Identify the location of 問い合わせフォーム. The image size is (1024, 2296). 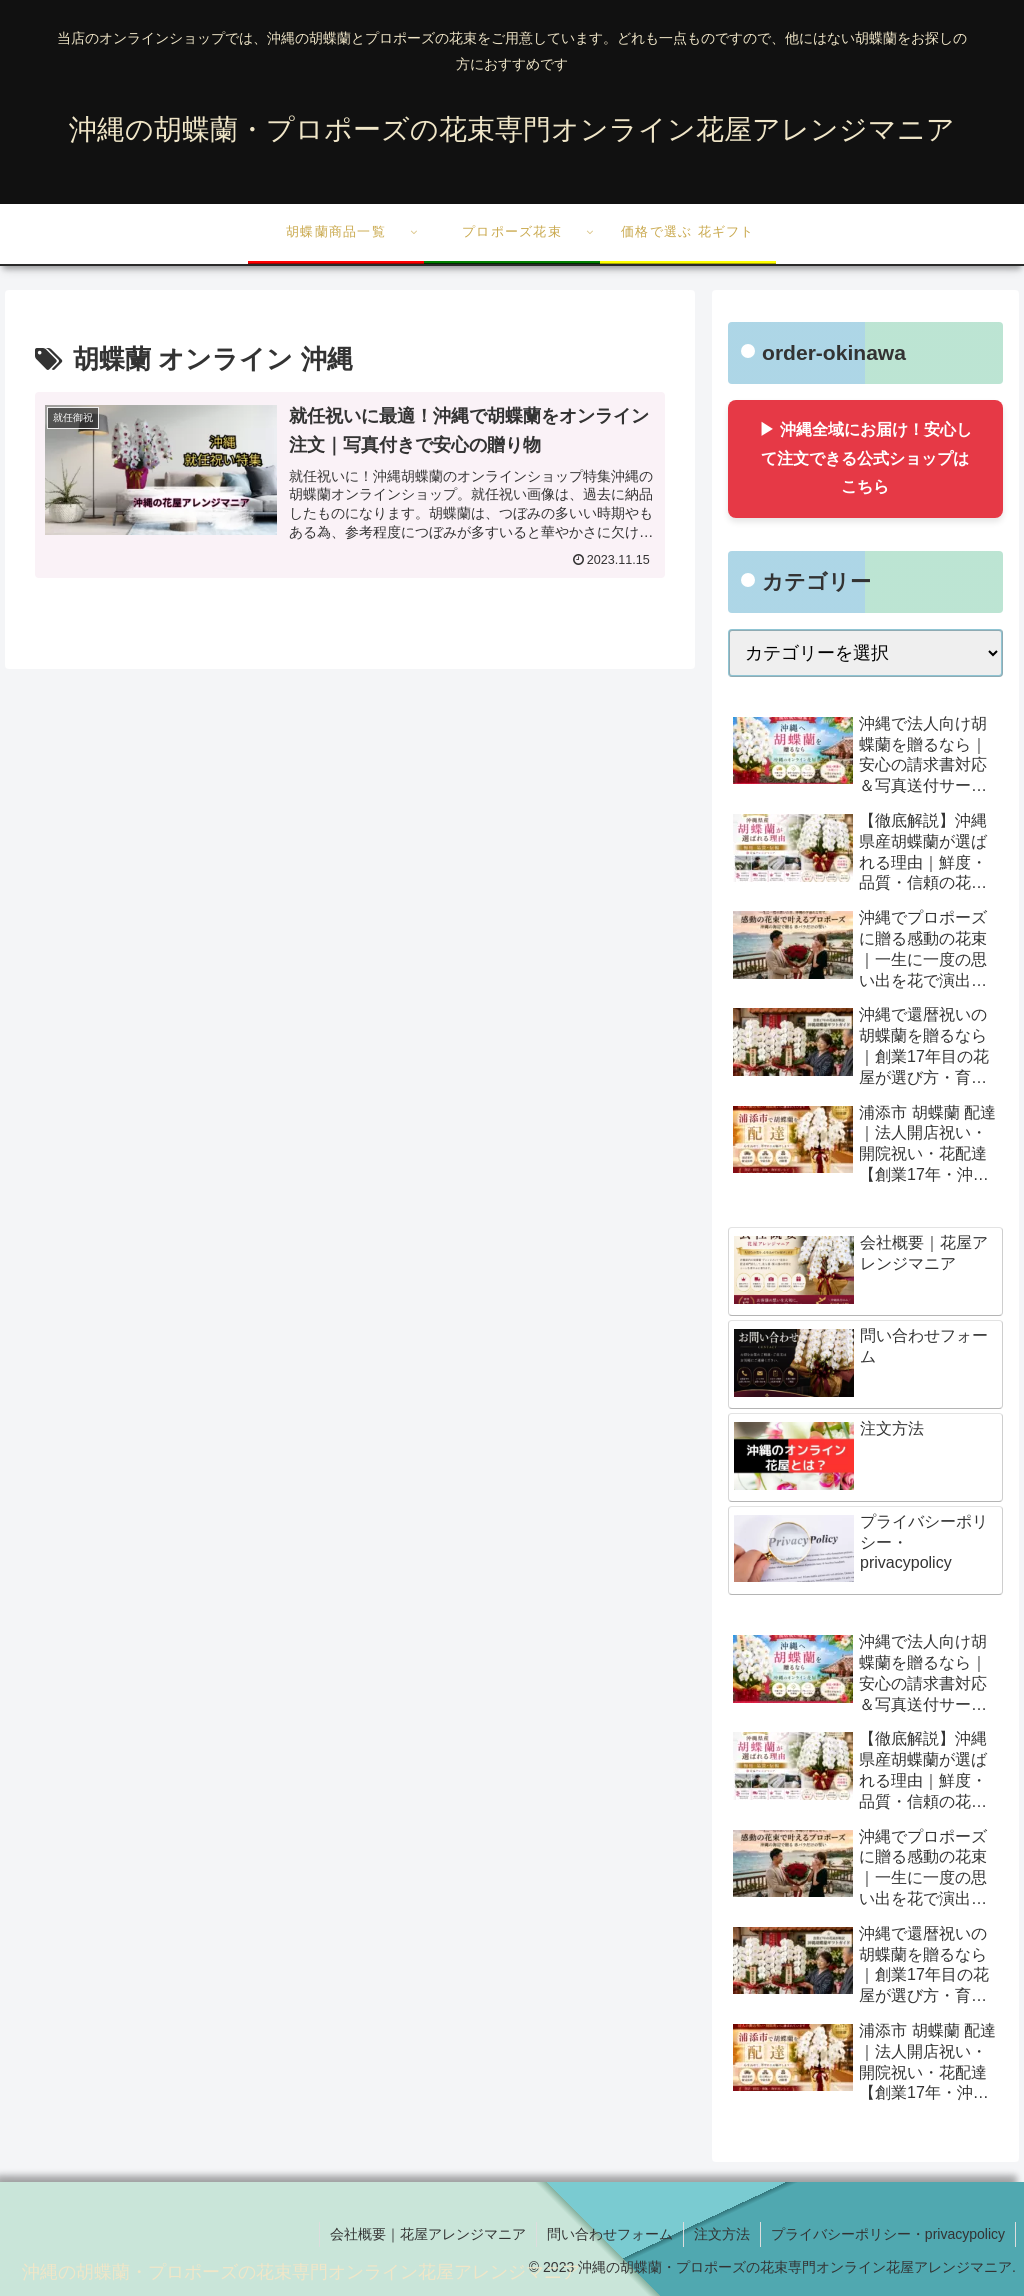
(610, 2234).